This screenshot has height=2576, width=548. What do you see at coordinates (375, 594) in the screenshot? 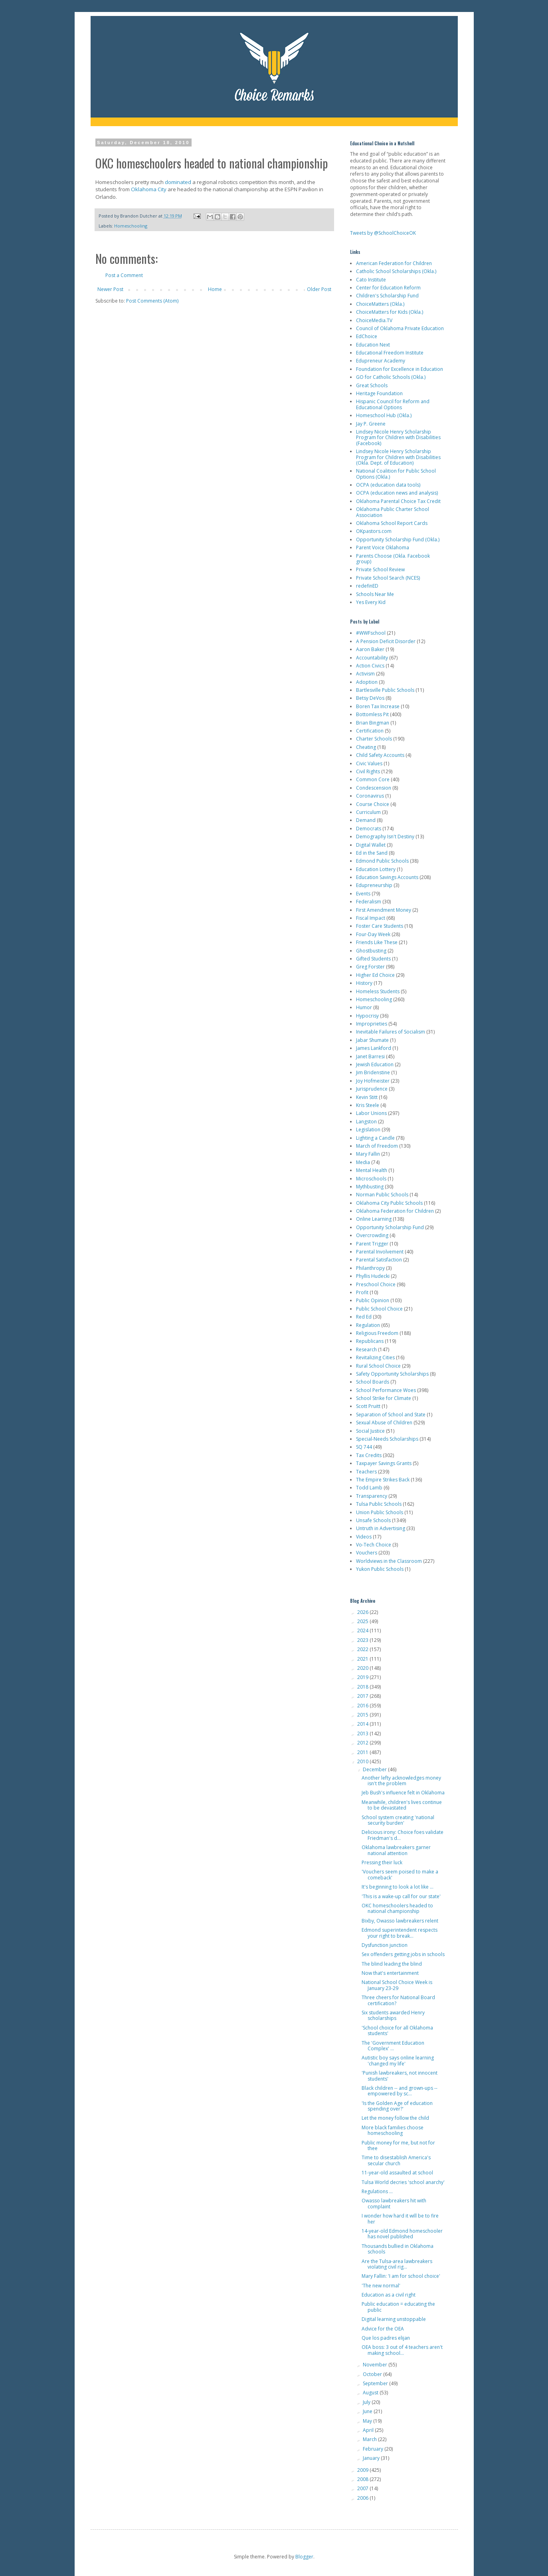
I see `Schools Near Me` at bounding box center [375, 594].